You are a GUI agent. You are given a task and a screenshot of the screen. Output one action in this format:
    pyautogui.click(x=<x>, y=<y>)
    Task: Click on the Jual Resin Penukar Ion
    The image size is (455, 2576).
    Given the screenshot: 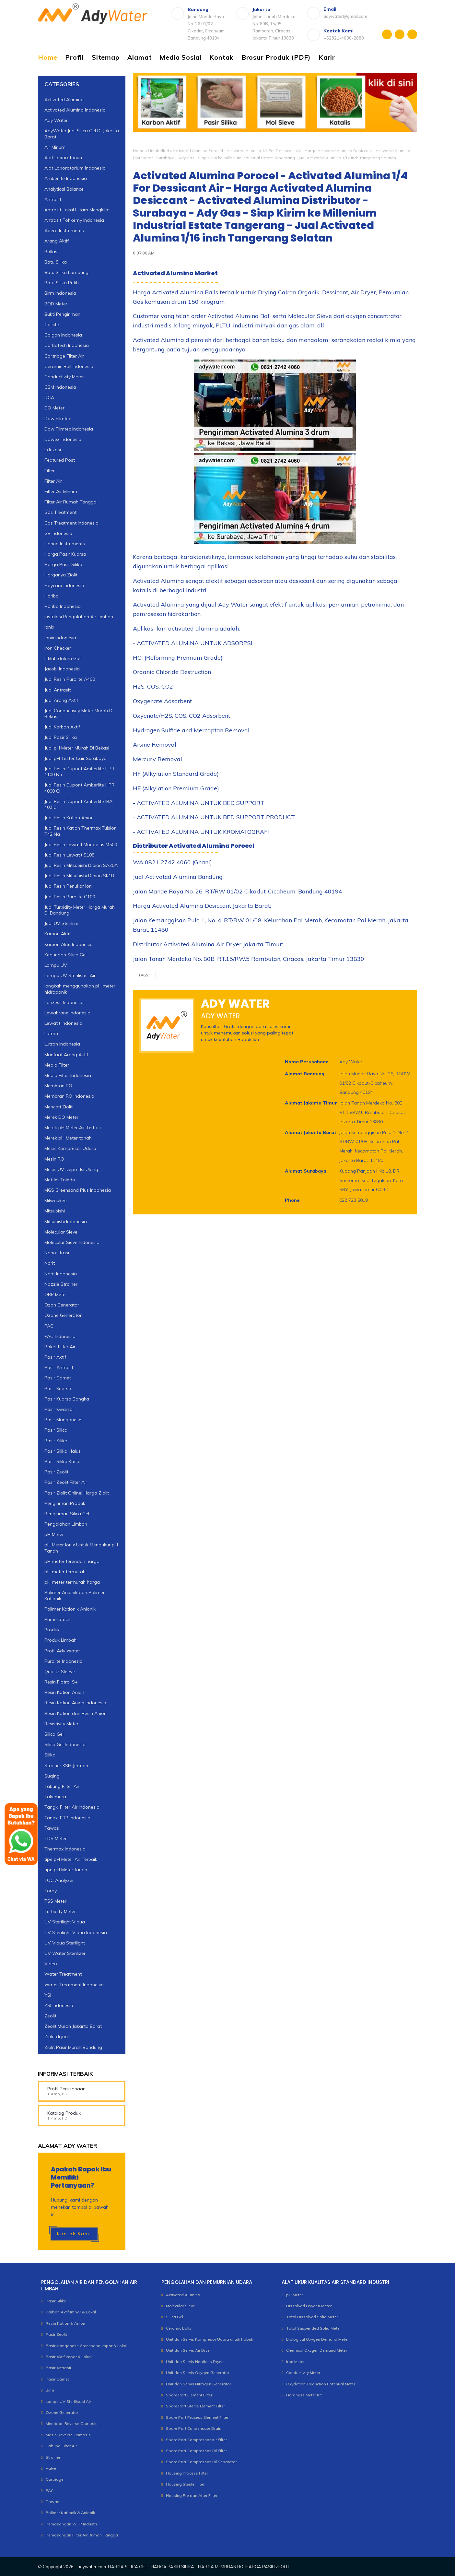 What is the action you would take?
    pyautogui.click(x=68, y=886)
    